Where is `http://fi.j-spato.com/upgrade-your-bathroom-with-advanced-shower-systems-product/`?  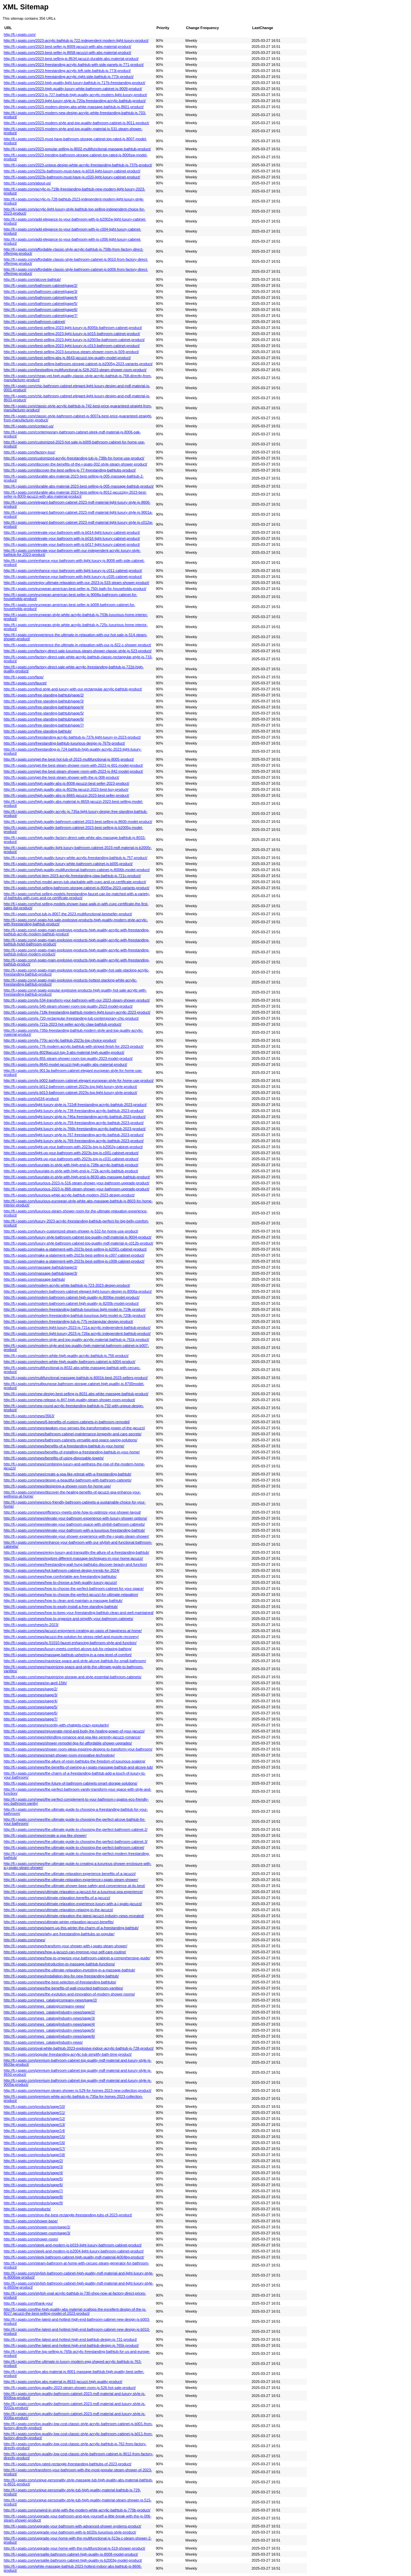 http://fi.j-spato.com/upgrade-your-bathroom-with-advanced-shower-systems-product/ is located at coordinates (72, 2526).